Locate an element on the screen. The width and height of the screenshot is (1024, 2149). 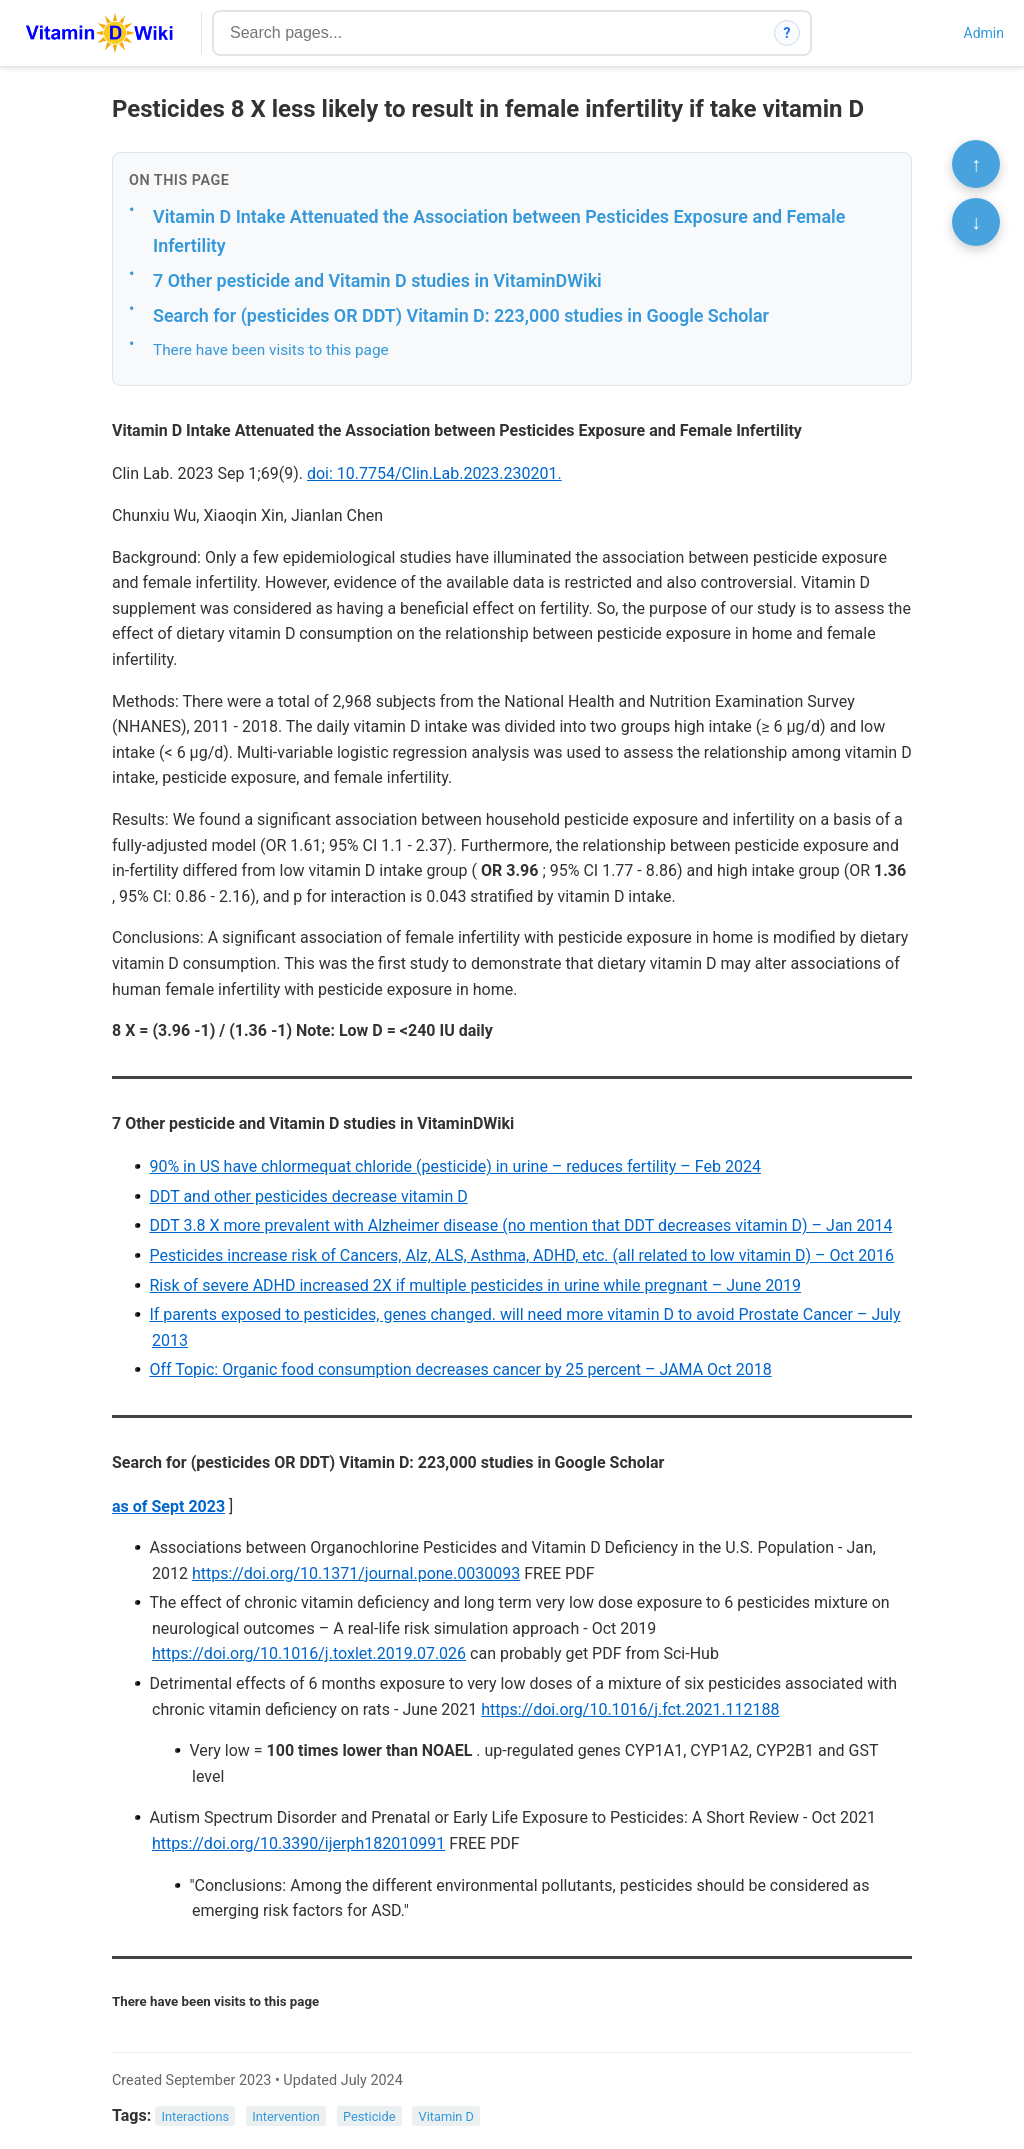
DDT and other pesticides decrease vitamin D is located at coordinates (308, 1196).